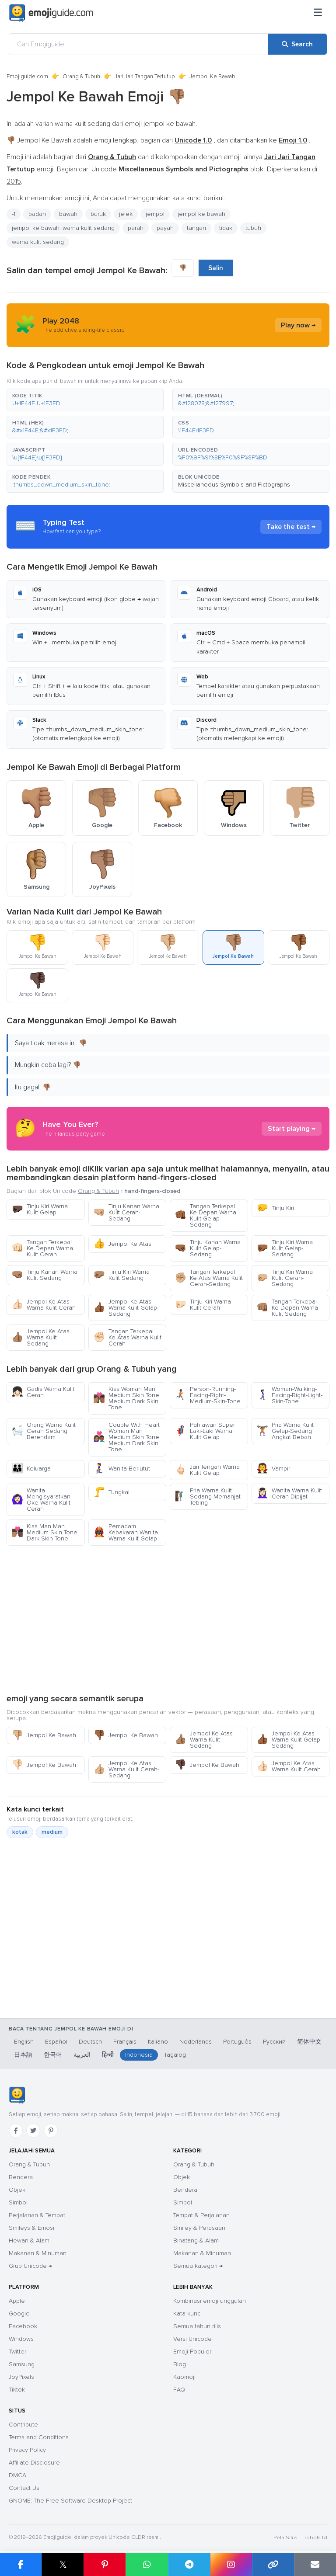  I want to click on Tinju Kiri Warna Kulit Gelap-Sedang, so click(284, 1248).